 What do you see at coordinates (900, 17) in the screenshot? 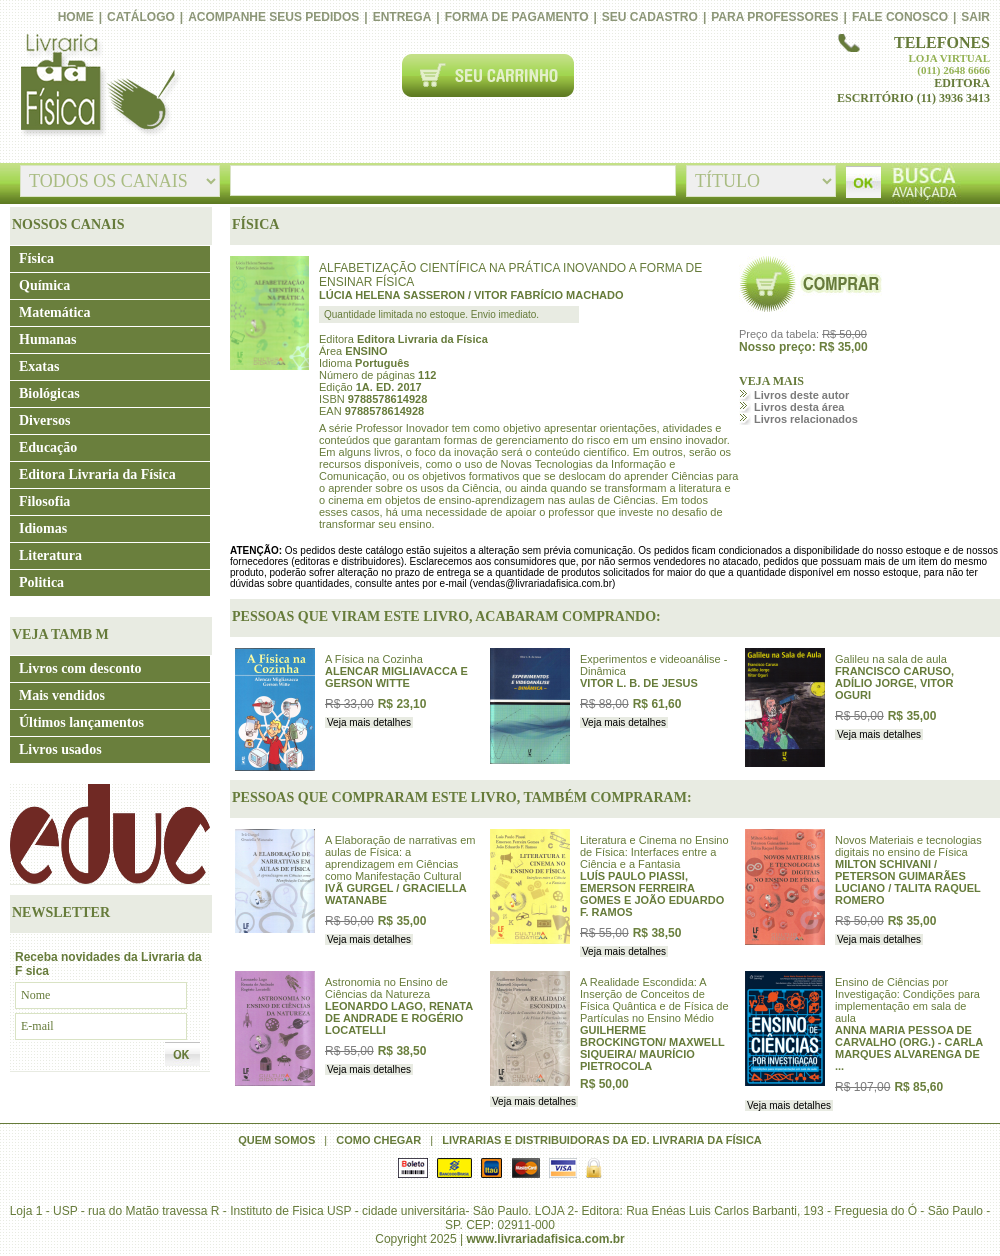
I see `Fale conosco` at bounding box center [900, 17].